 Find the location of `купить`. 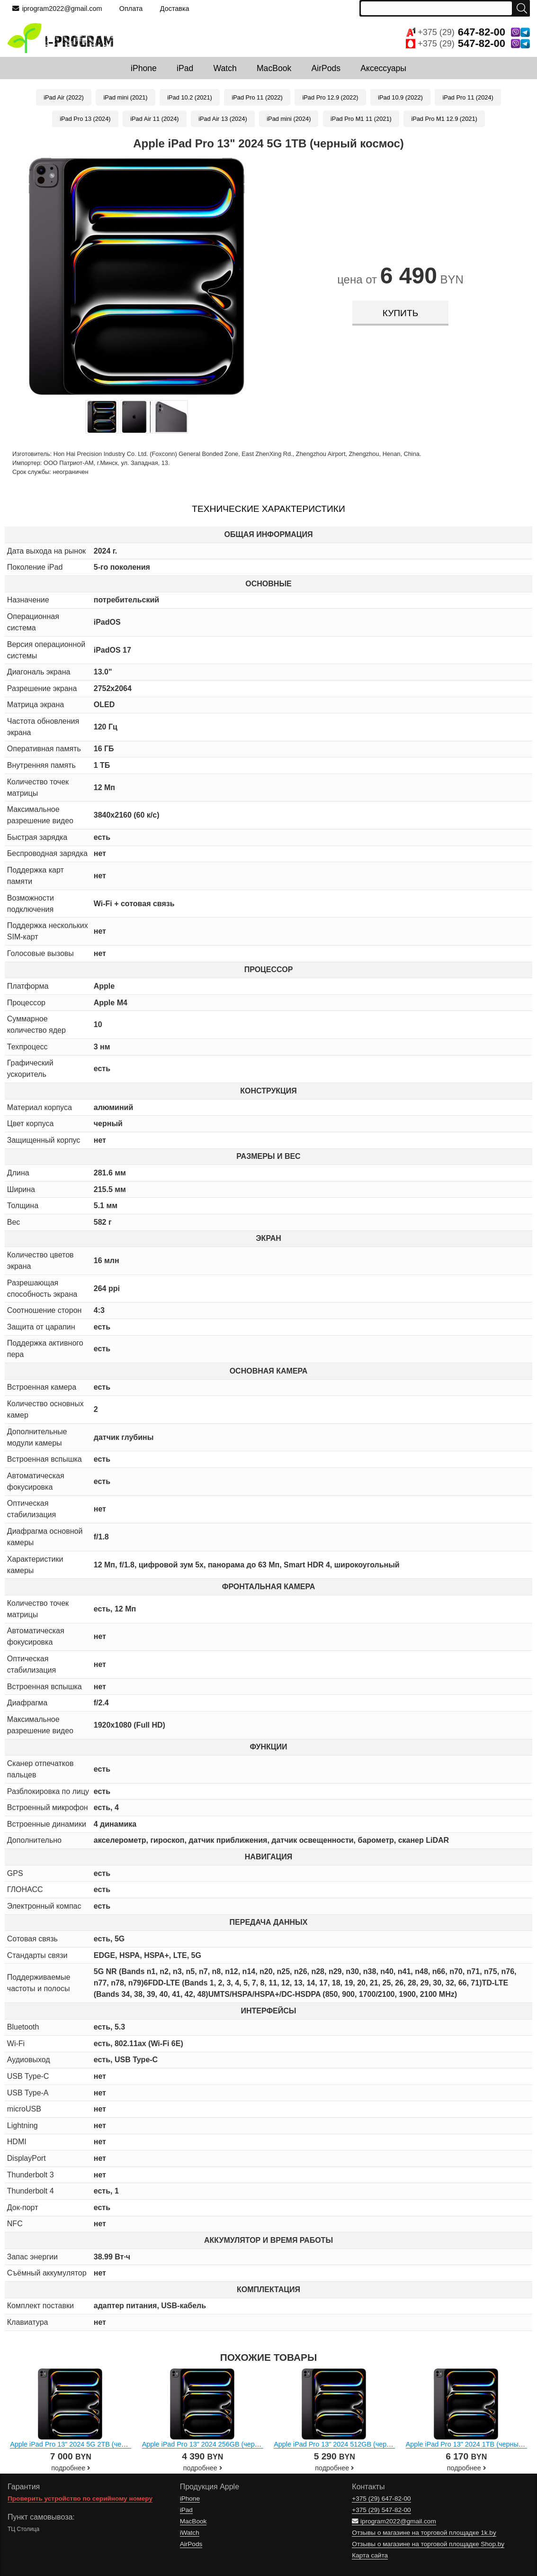

купить is located at coordinates (400, 313).